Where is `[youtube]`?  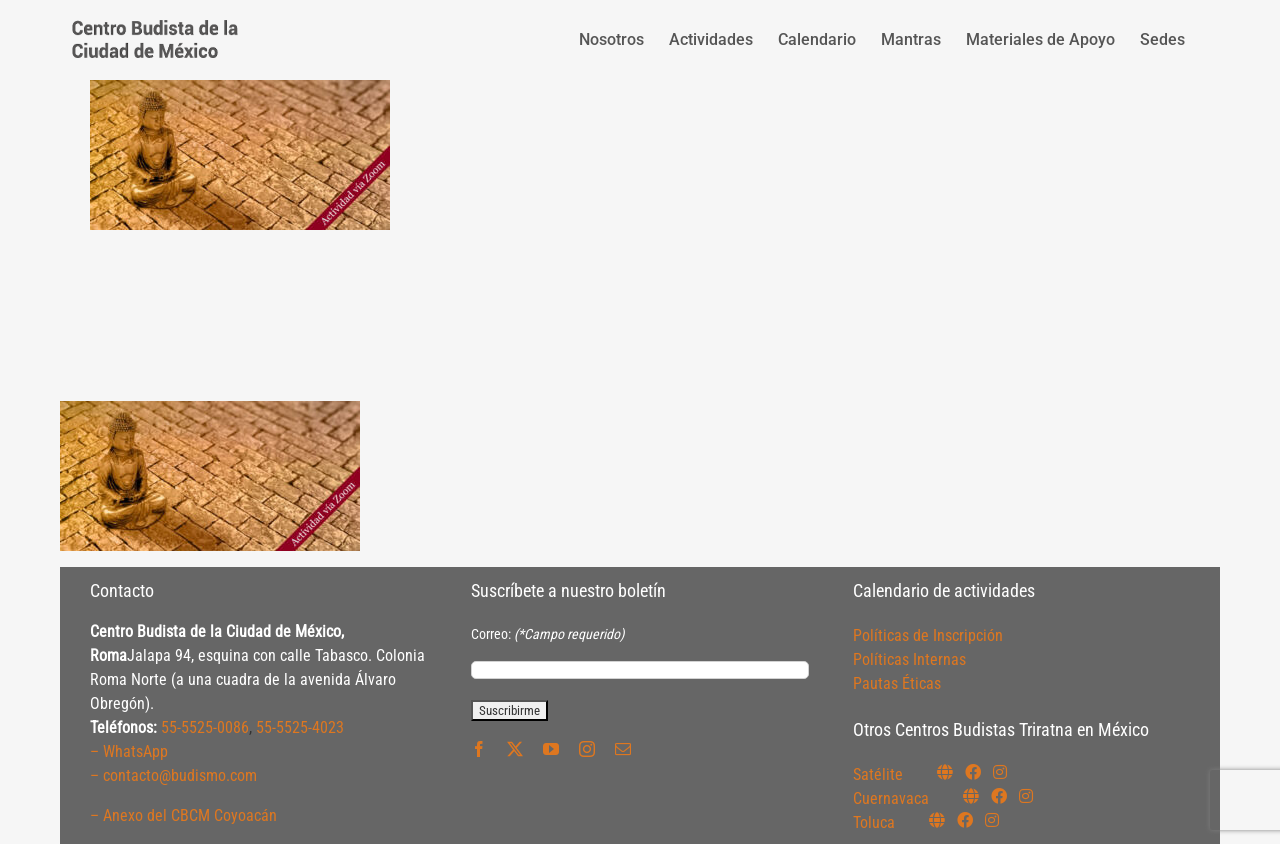
[youtube] is located at coordinates (551, 749).